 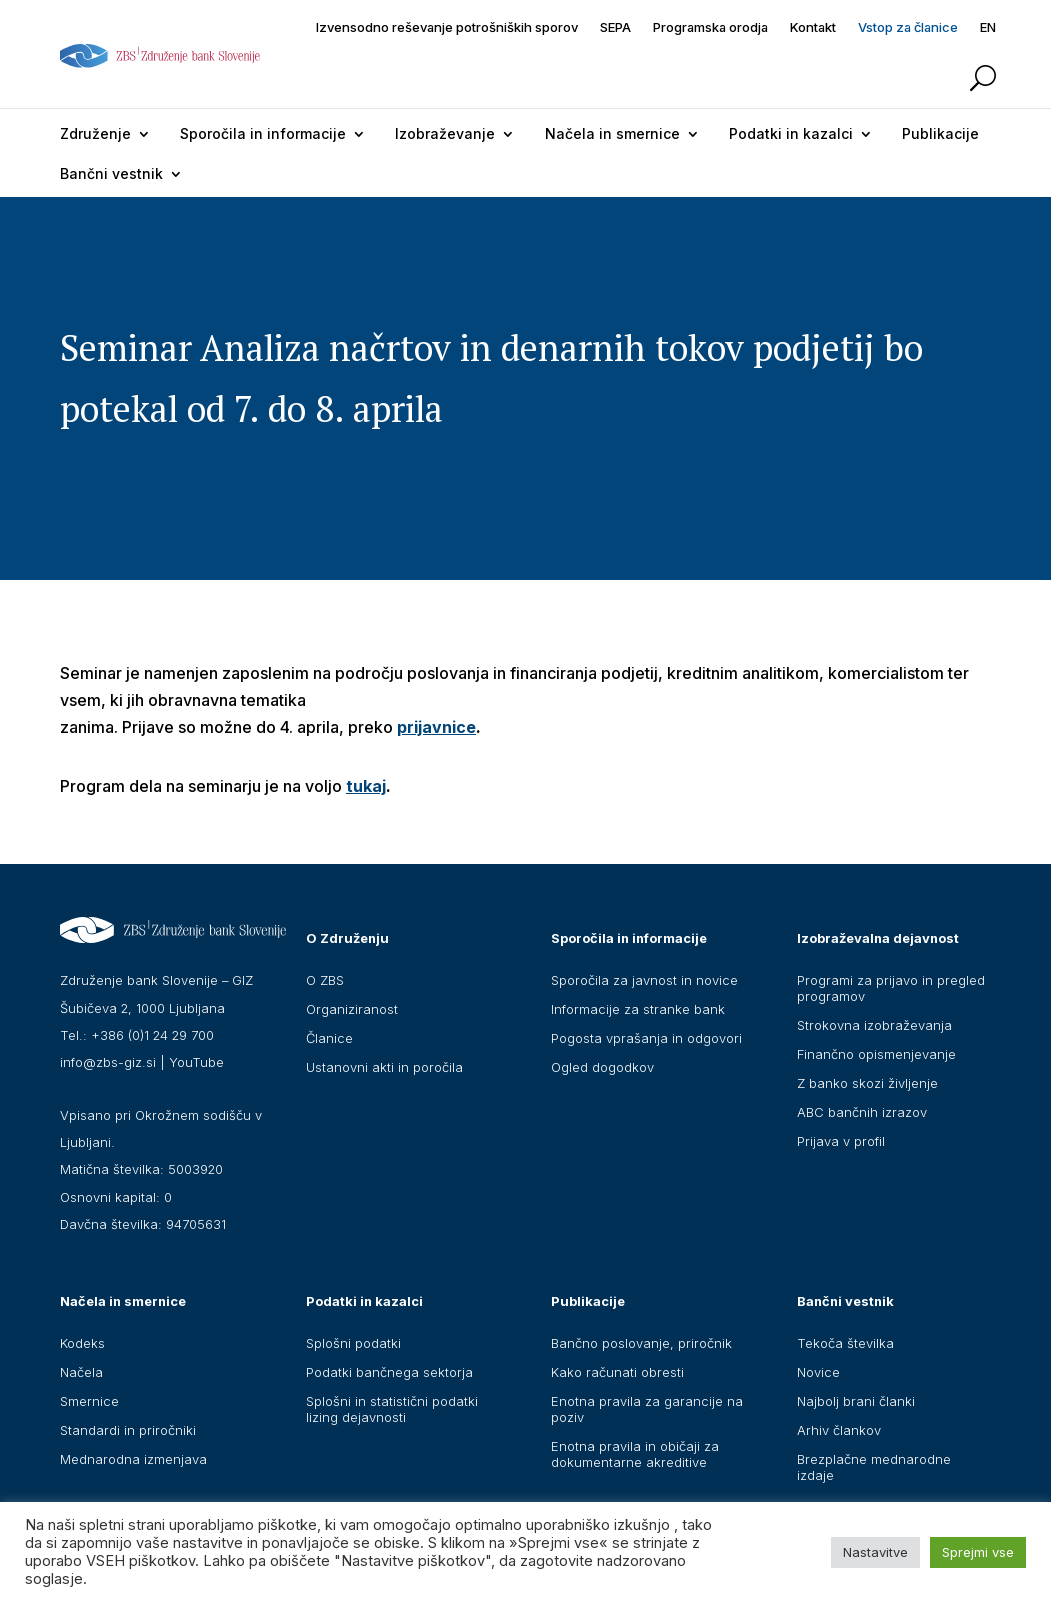 What do you see at coordinates (940, 133) in the screenshot?
I see `Publikacije` at bounding box center [940, 133].